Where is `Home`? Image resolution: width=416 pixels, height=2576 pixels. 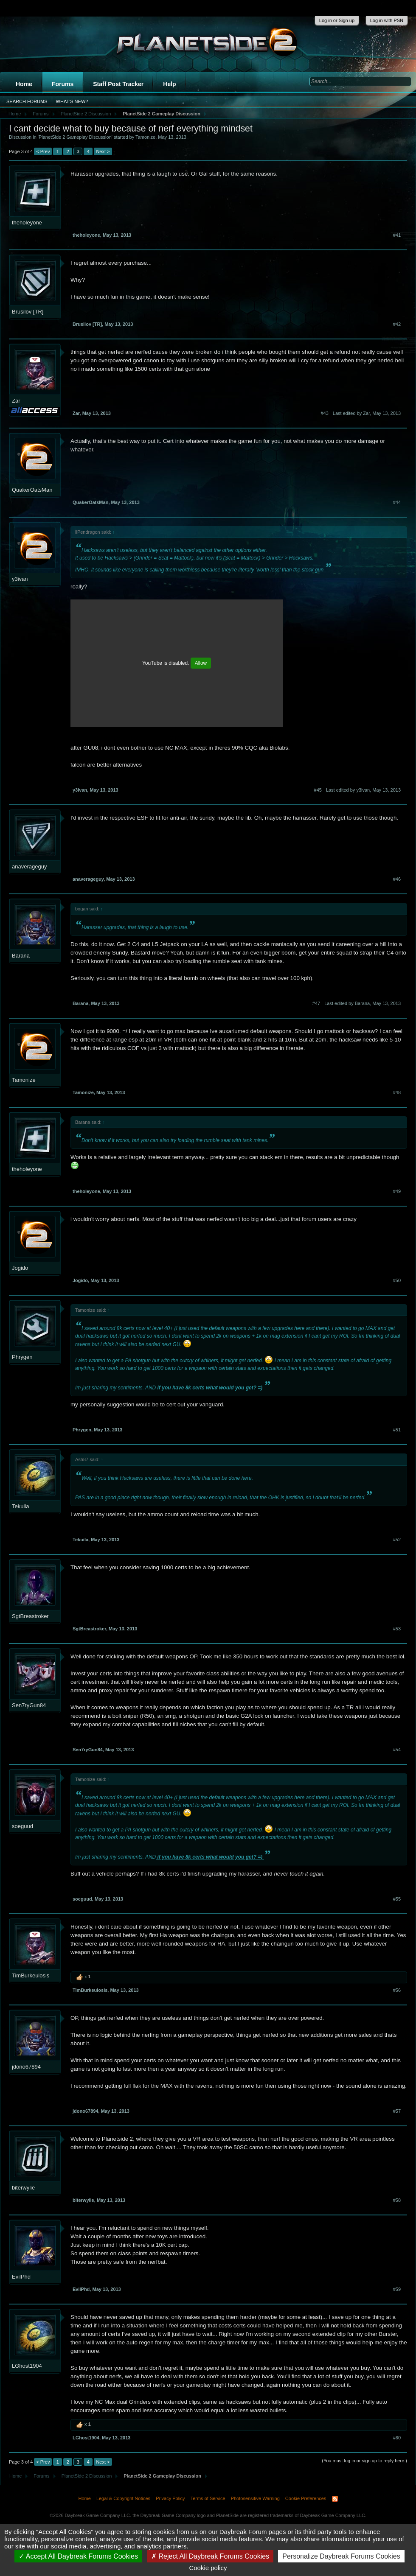 Home is located at coordinates (24, 84).